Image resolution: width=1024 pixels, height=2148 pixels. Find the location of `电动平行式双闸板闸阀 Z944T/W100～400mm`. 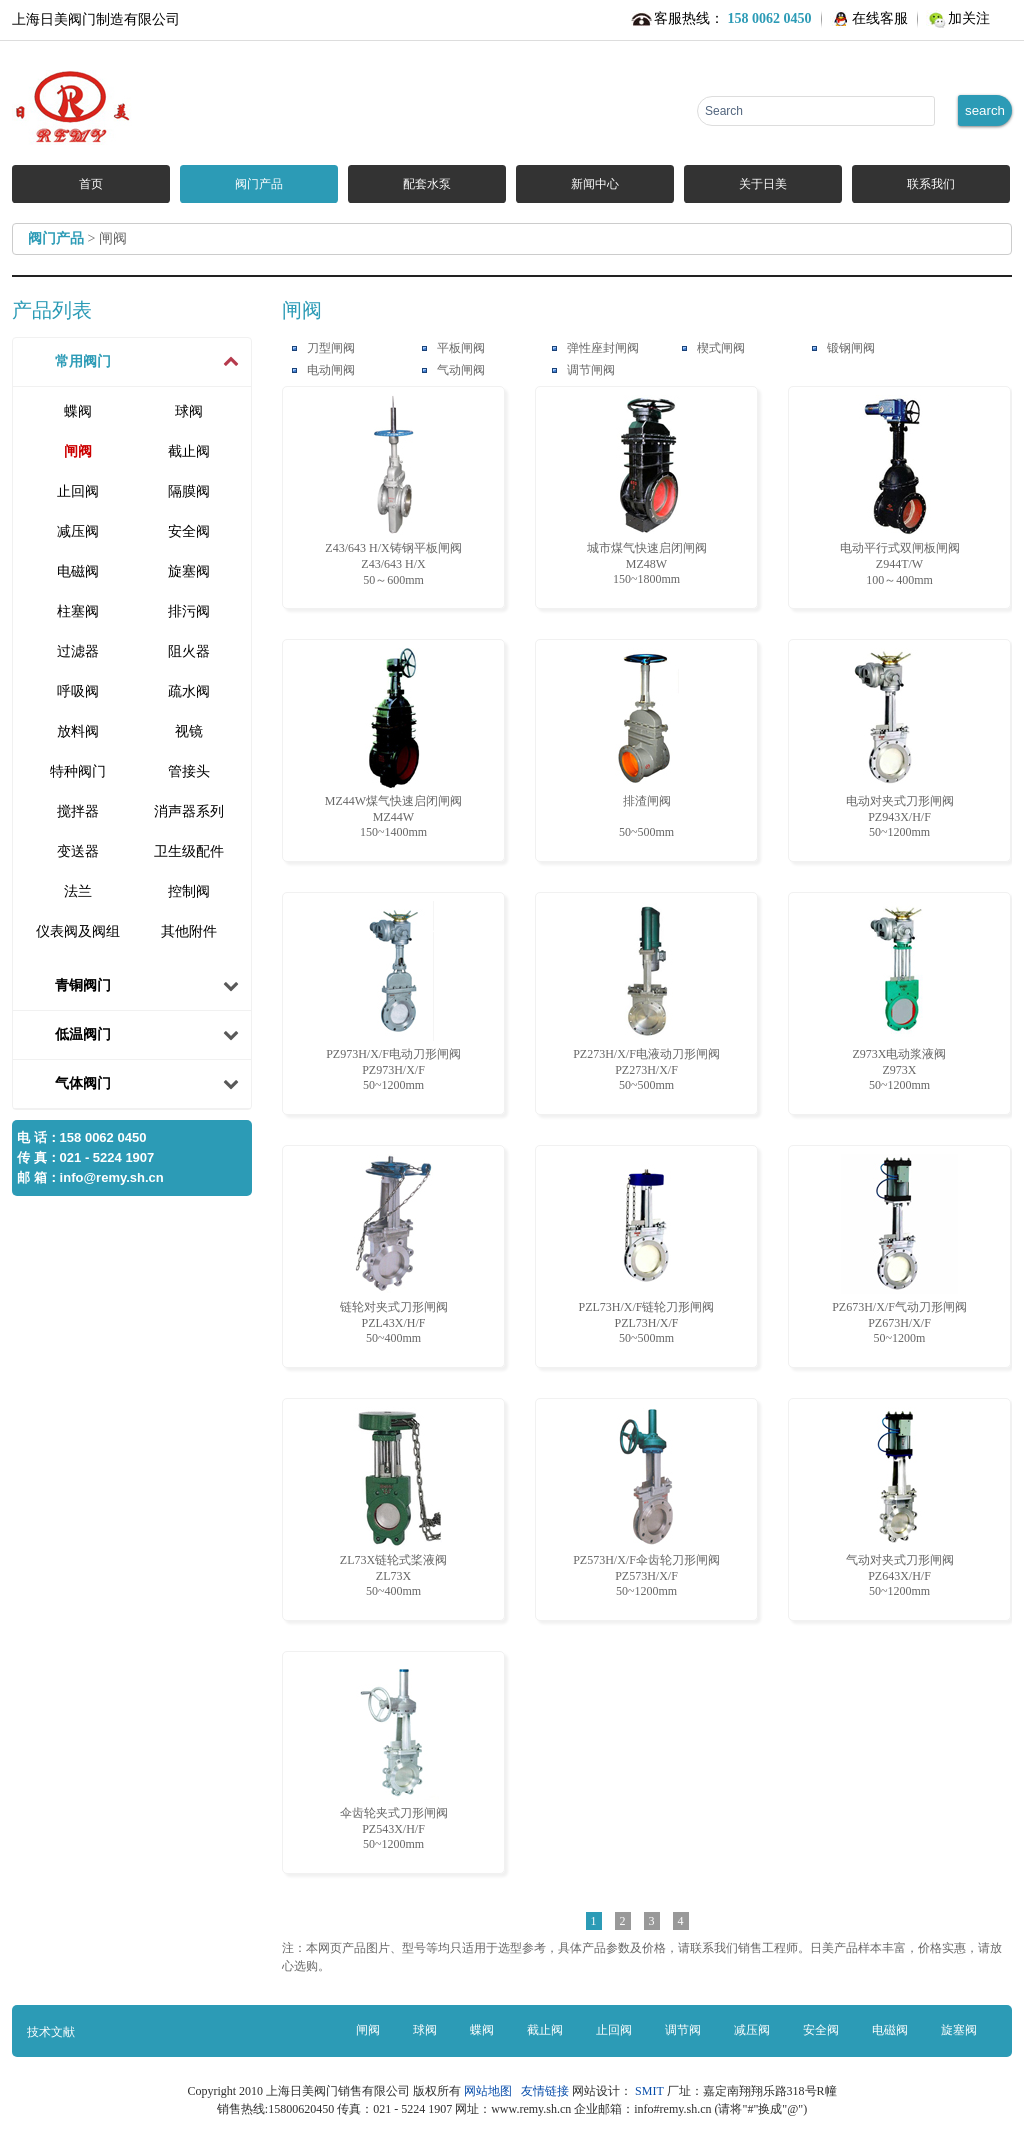

电动平行式双闸板闸阀 Z944T/W100～400mm is located at coordinates (900, 491).